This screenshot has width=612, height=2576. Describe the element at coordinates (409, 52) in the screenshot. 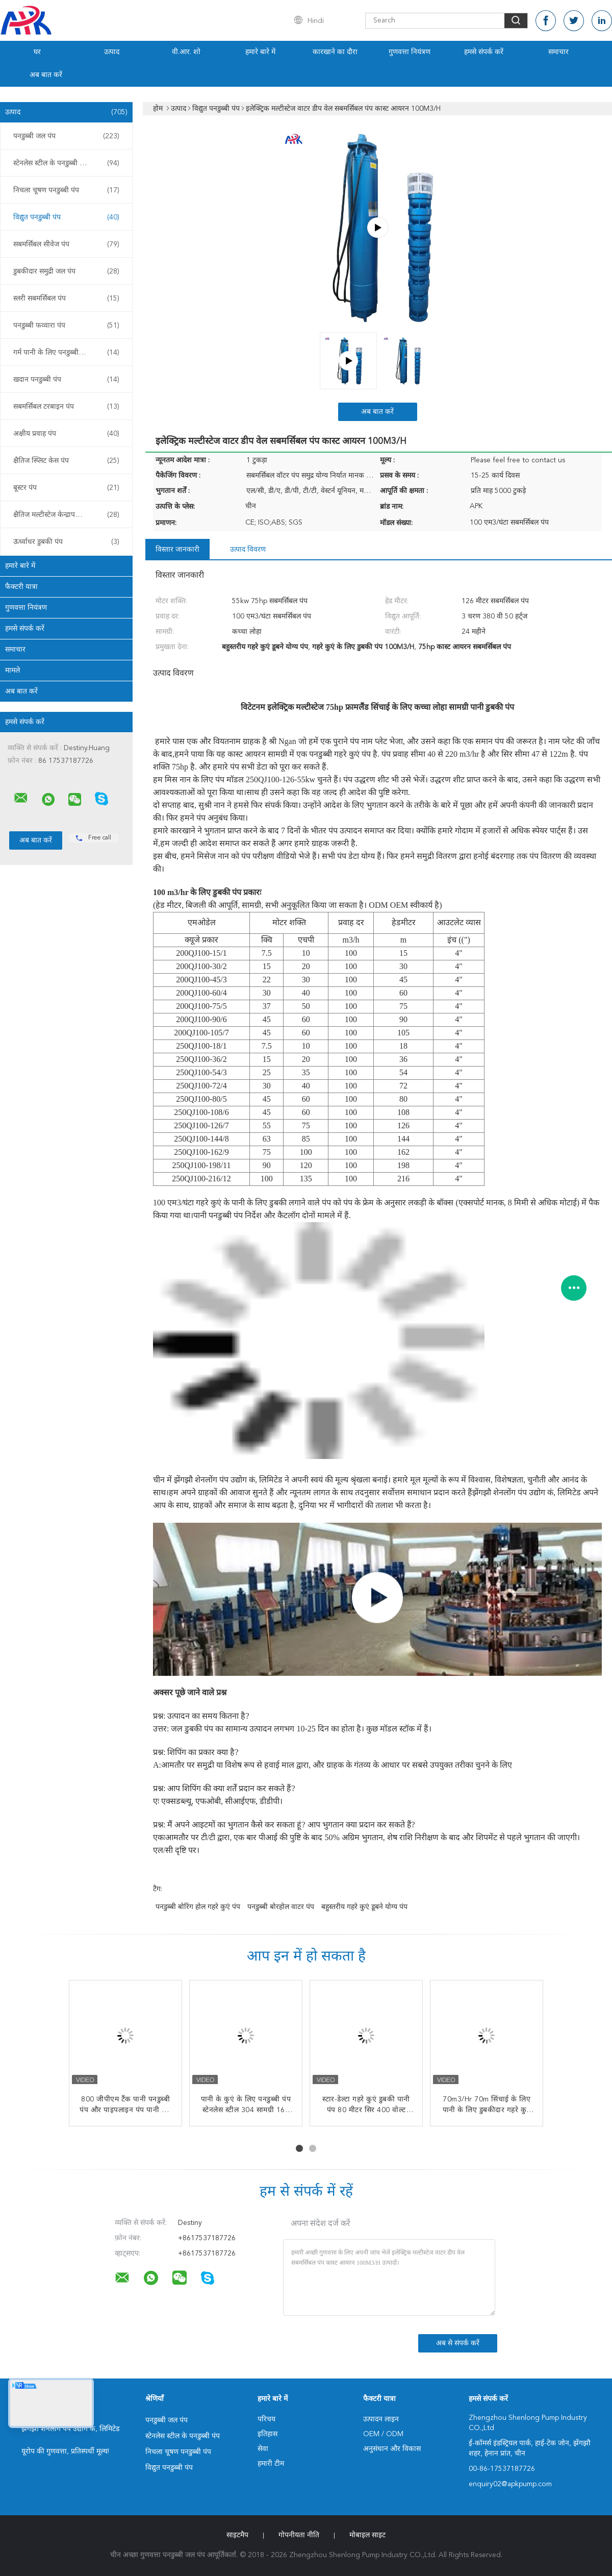

I see `गुणवत्ता नियंत्रण` at that location.